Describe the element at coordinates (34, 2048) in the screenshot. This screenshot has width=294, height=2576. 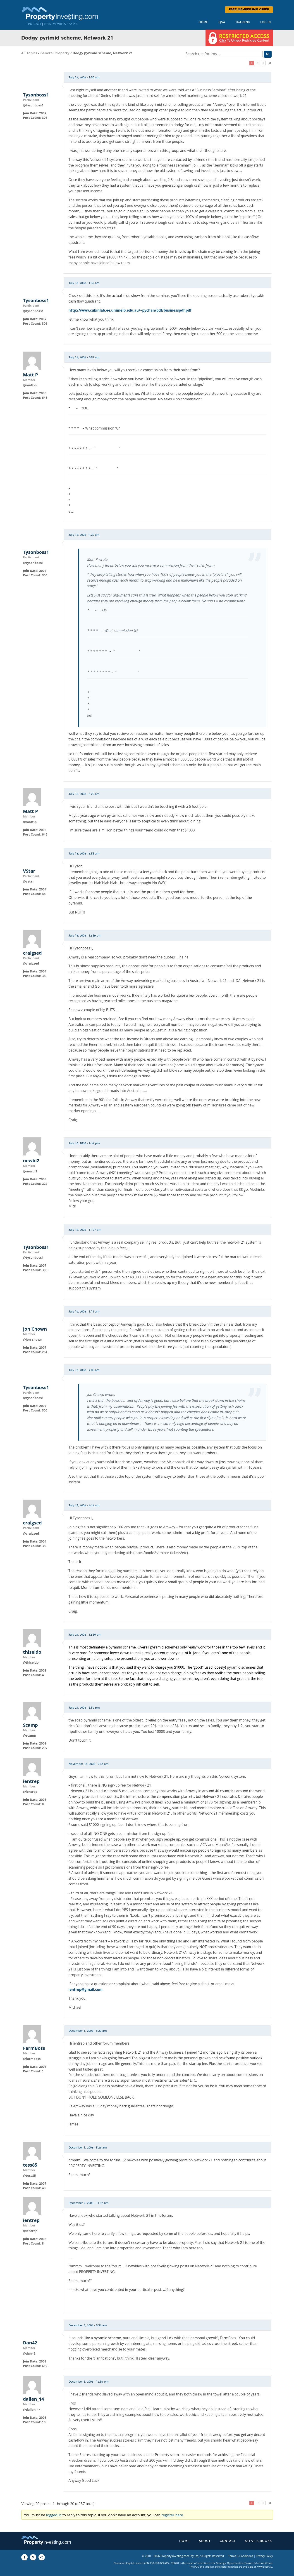
I see `FarmBoss` at that location.